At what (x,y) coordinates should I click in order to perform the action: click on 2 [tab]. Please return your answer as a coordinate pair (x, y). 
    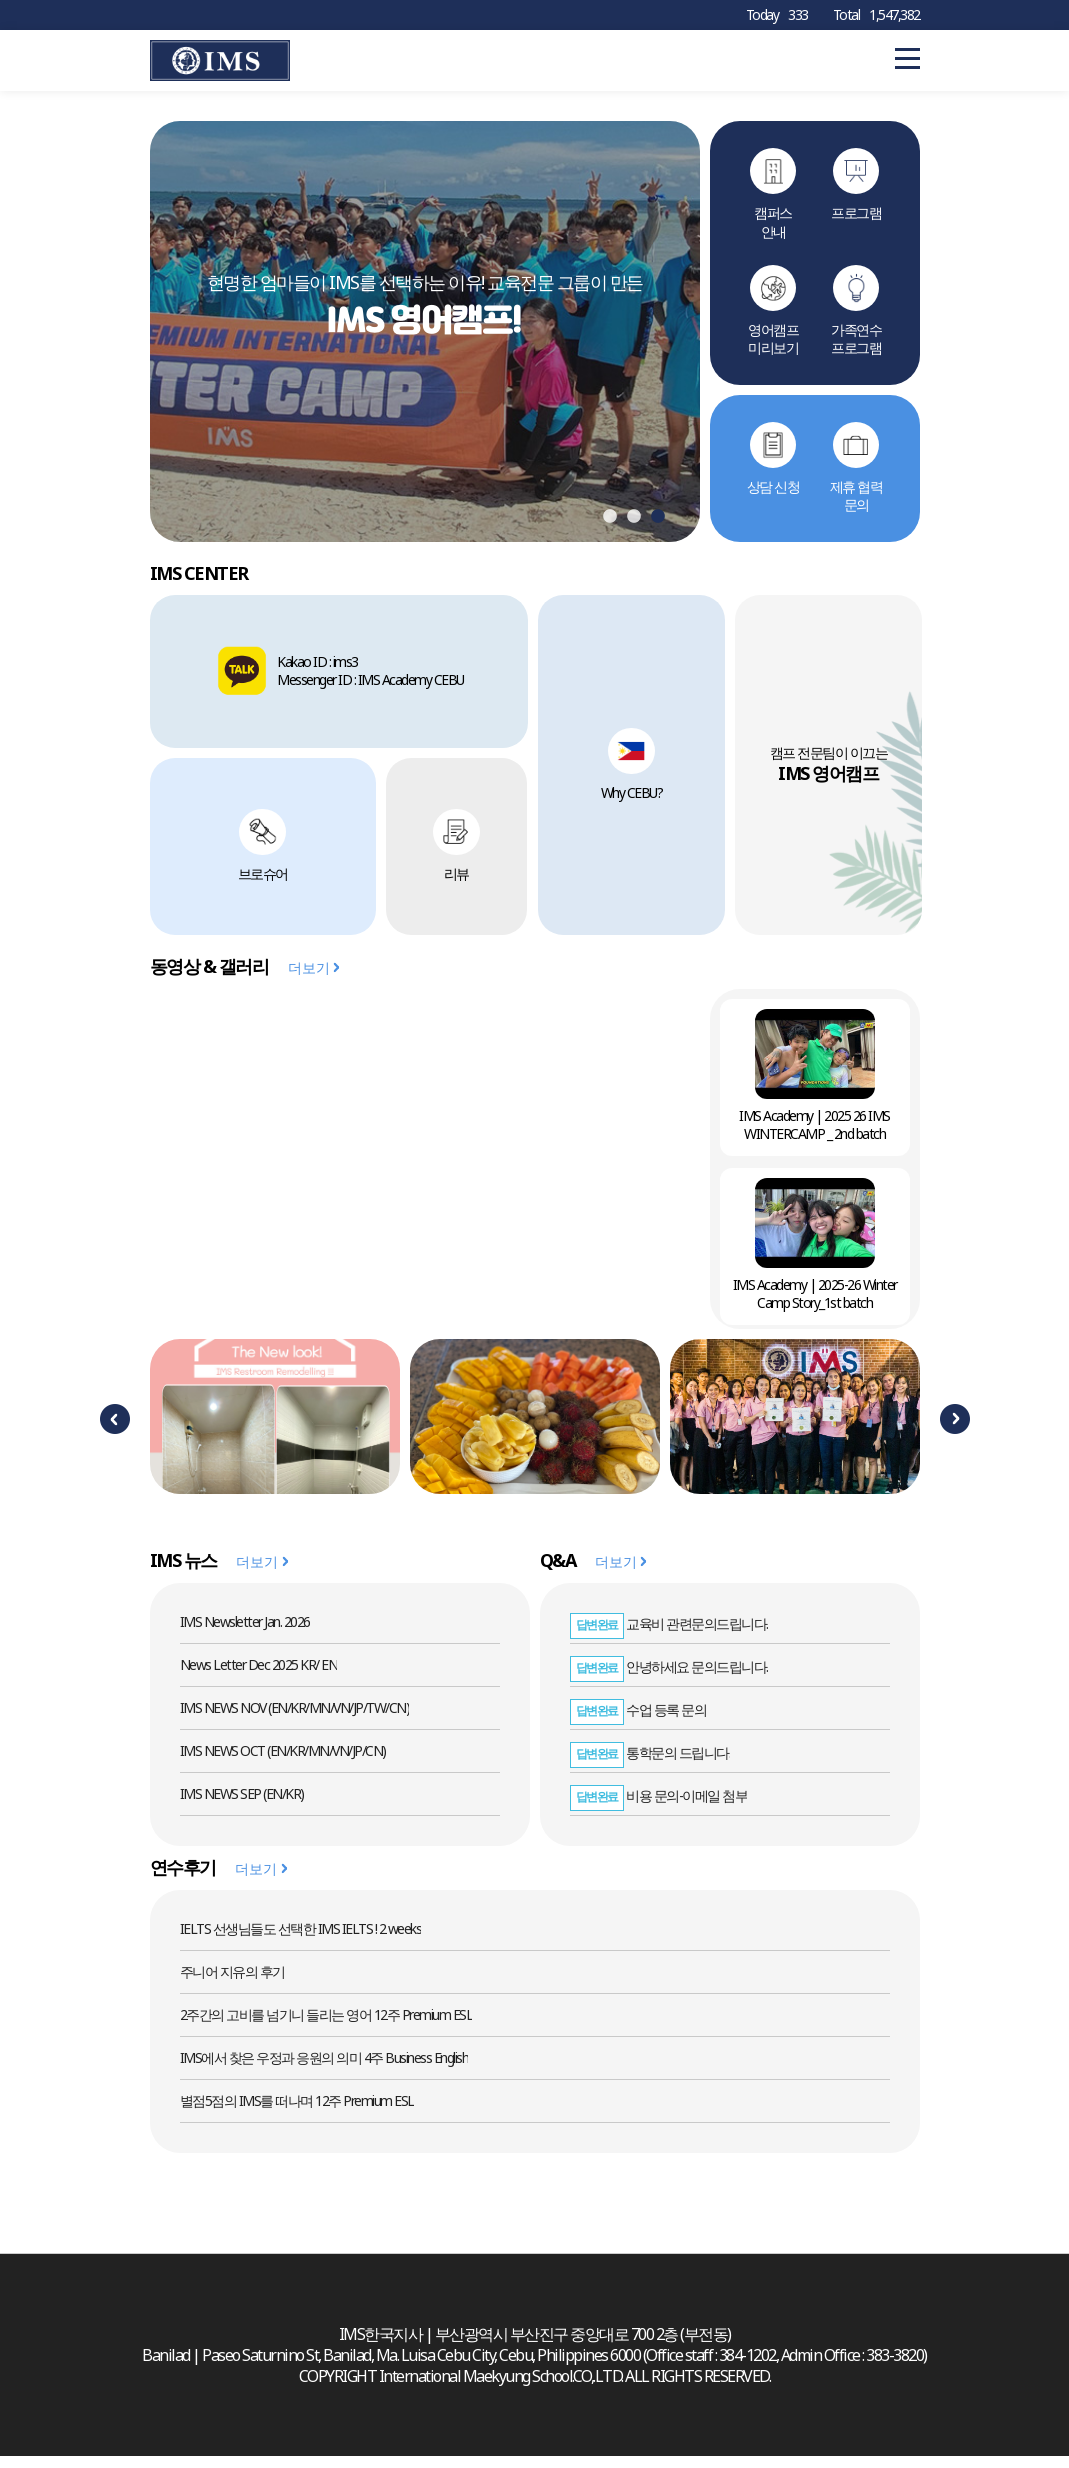
    Looking at the image, I should click on (634, 527).